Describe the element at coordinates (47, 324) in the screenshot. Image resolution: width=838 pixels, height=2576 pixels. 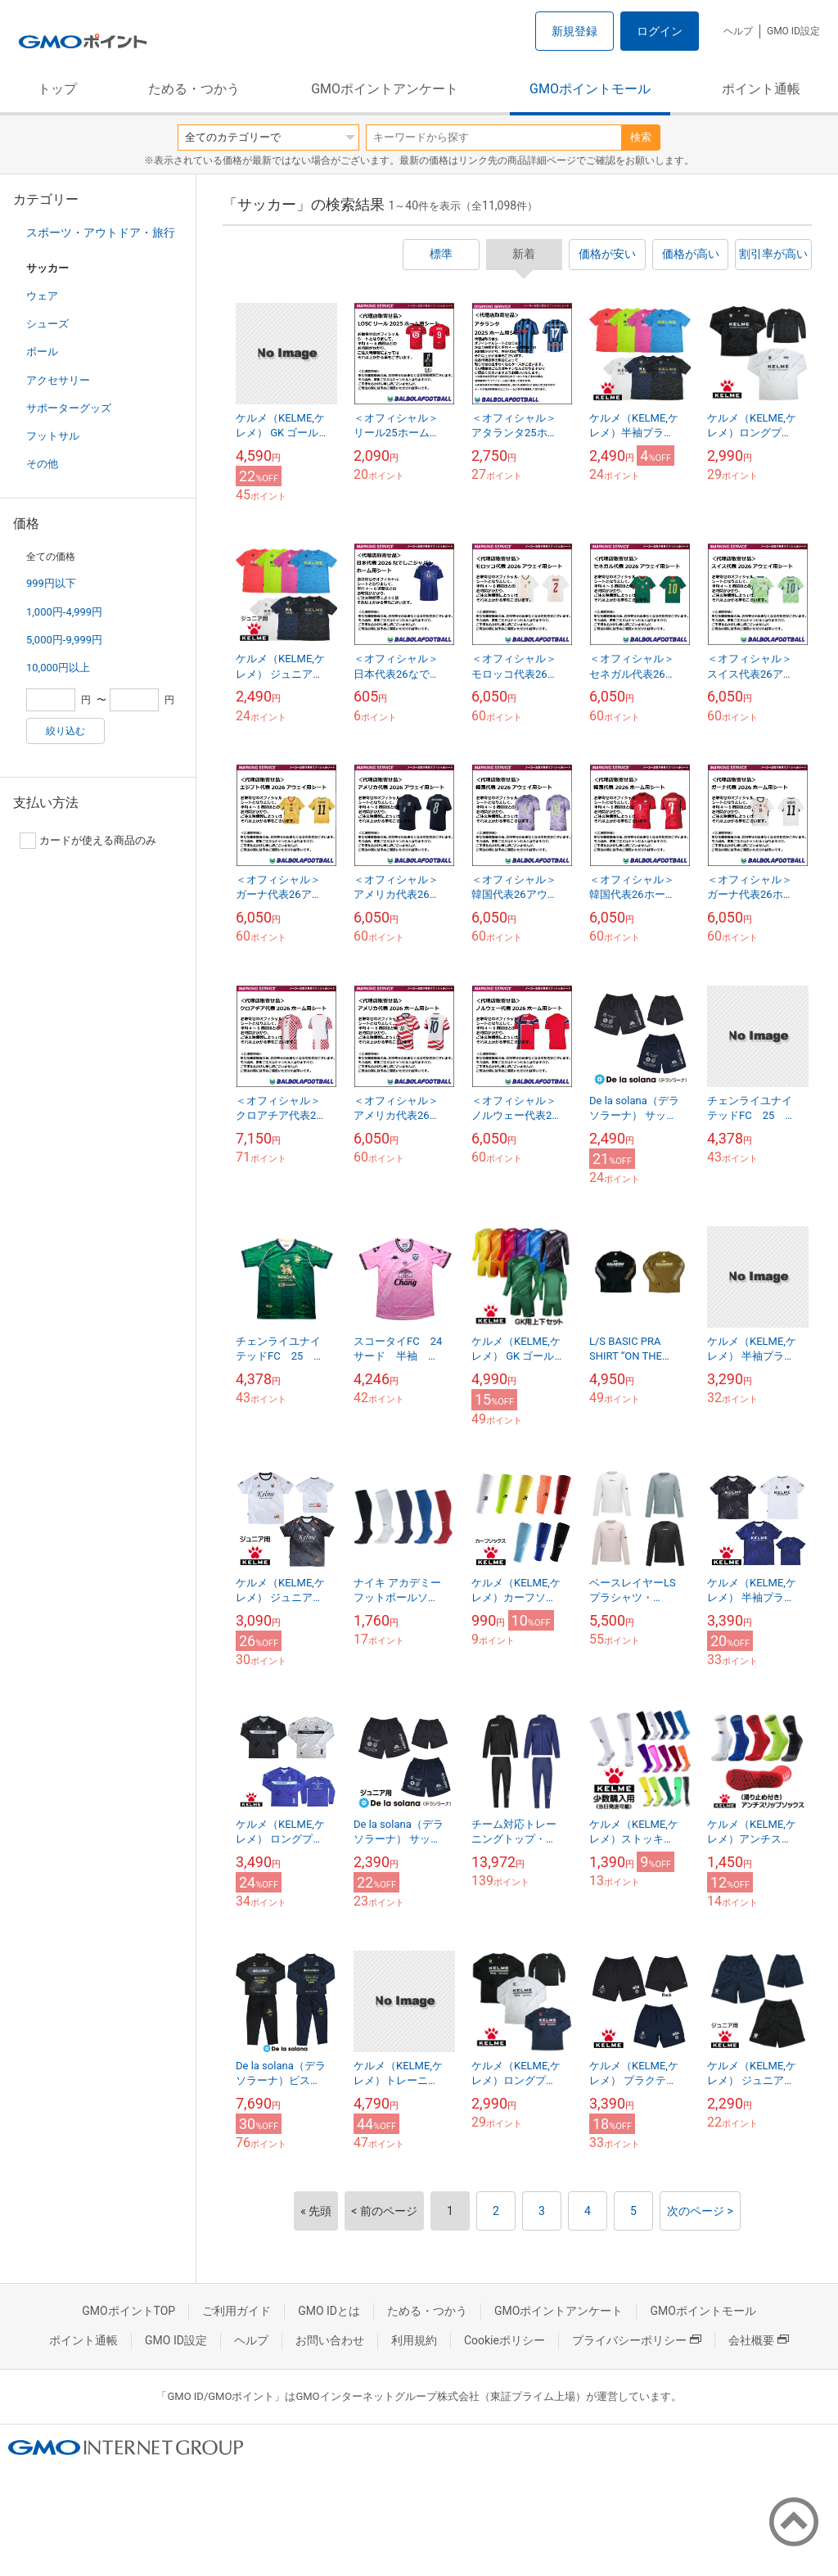
I see `シューズ` at that location.